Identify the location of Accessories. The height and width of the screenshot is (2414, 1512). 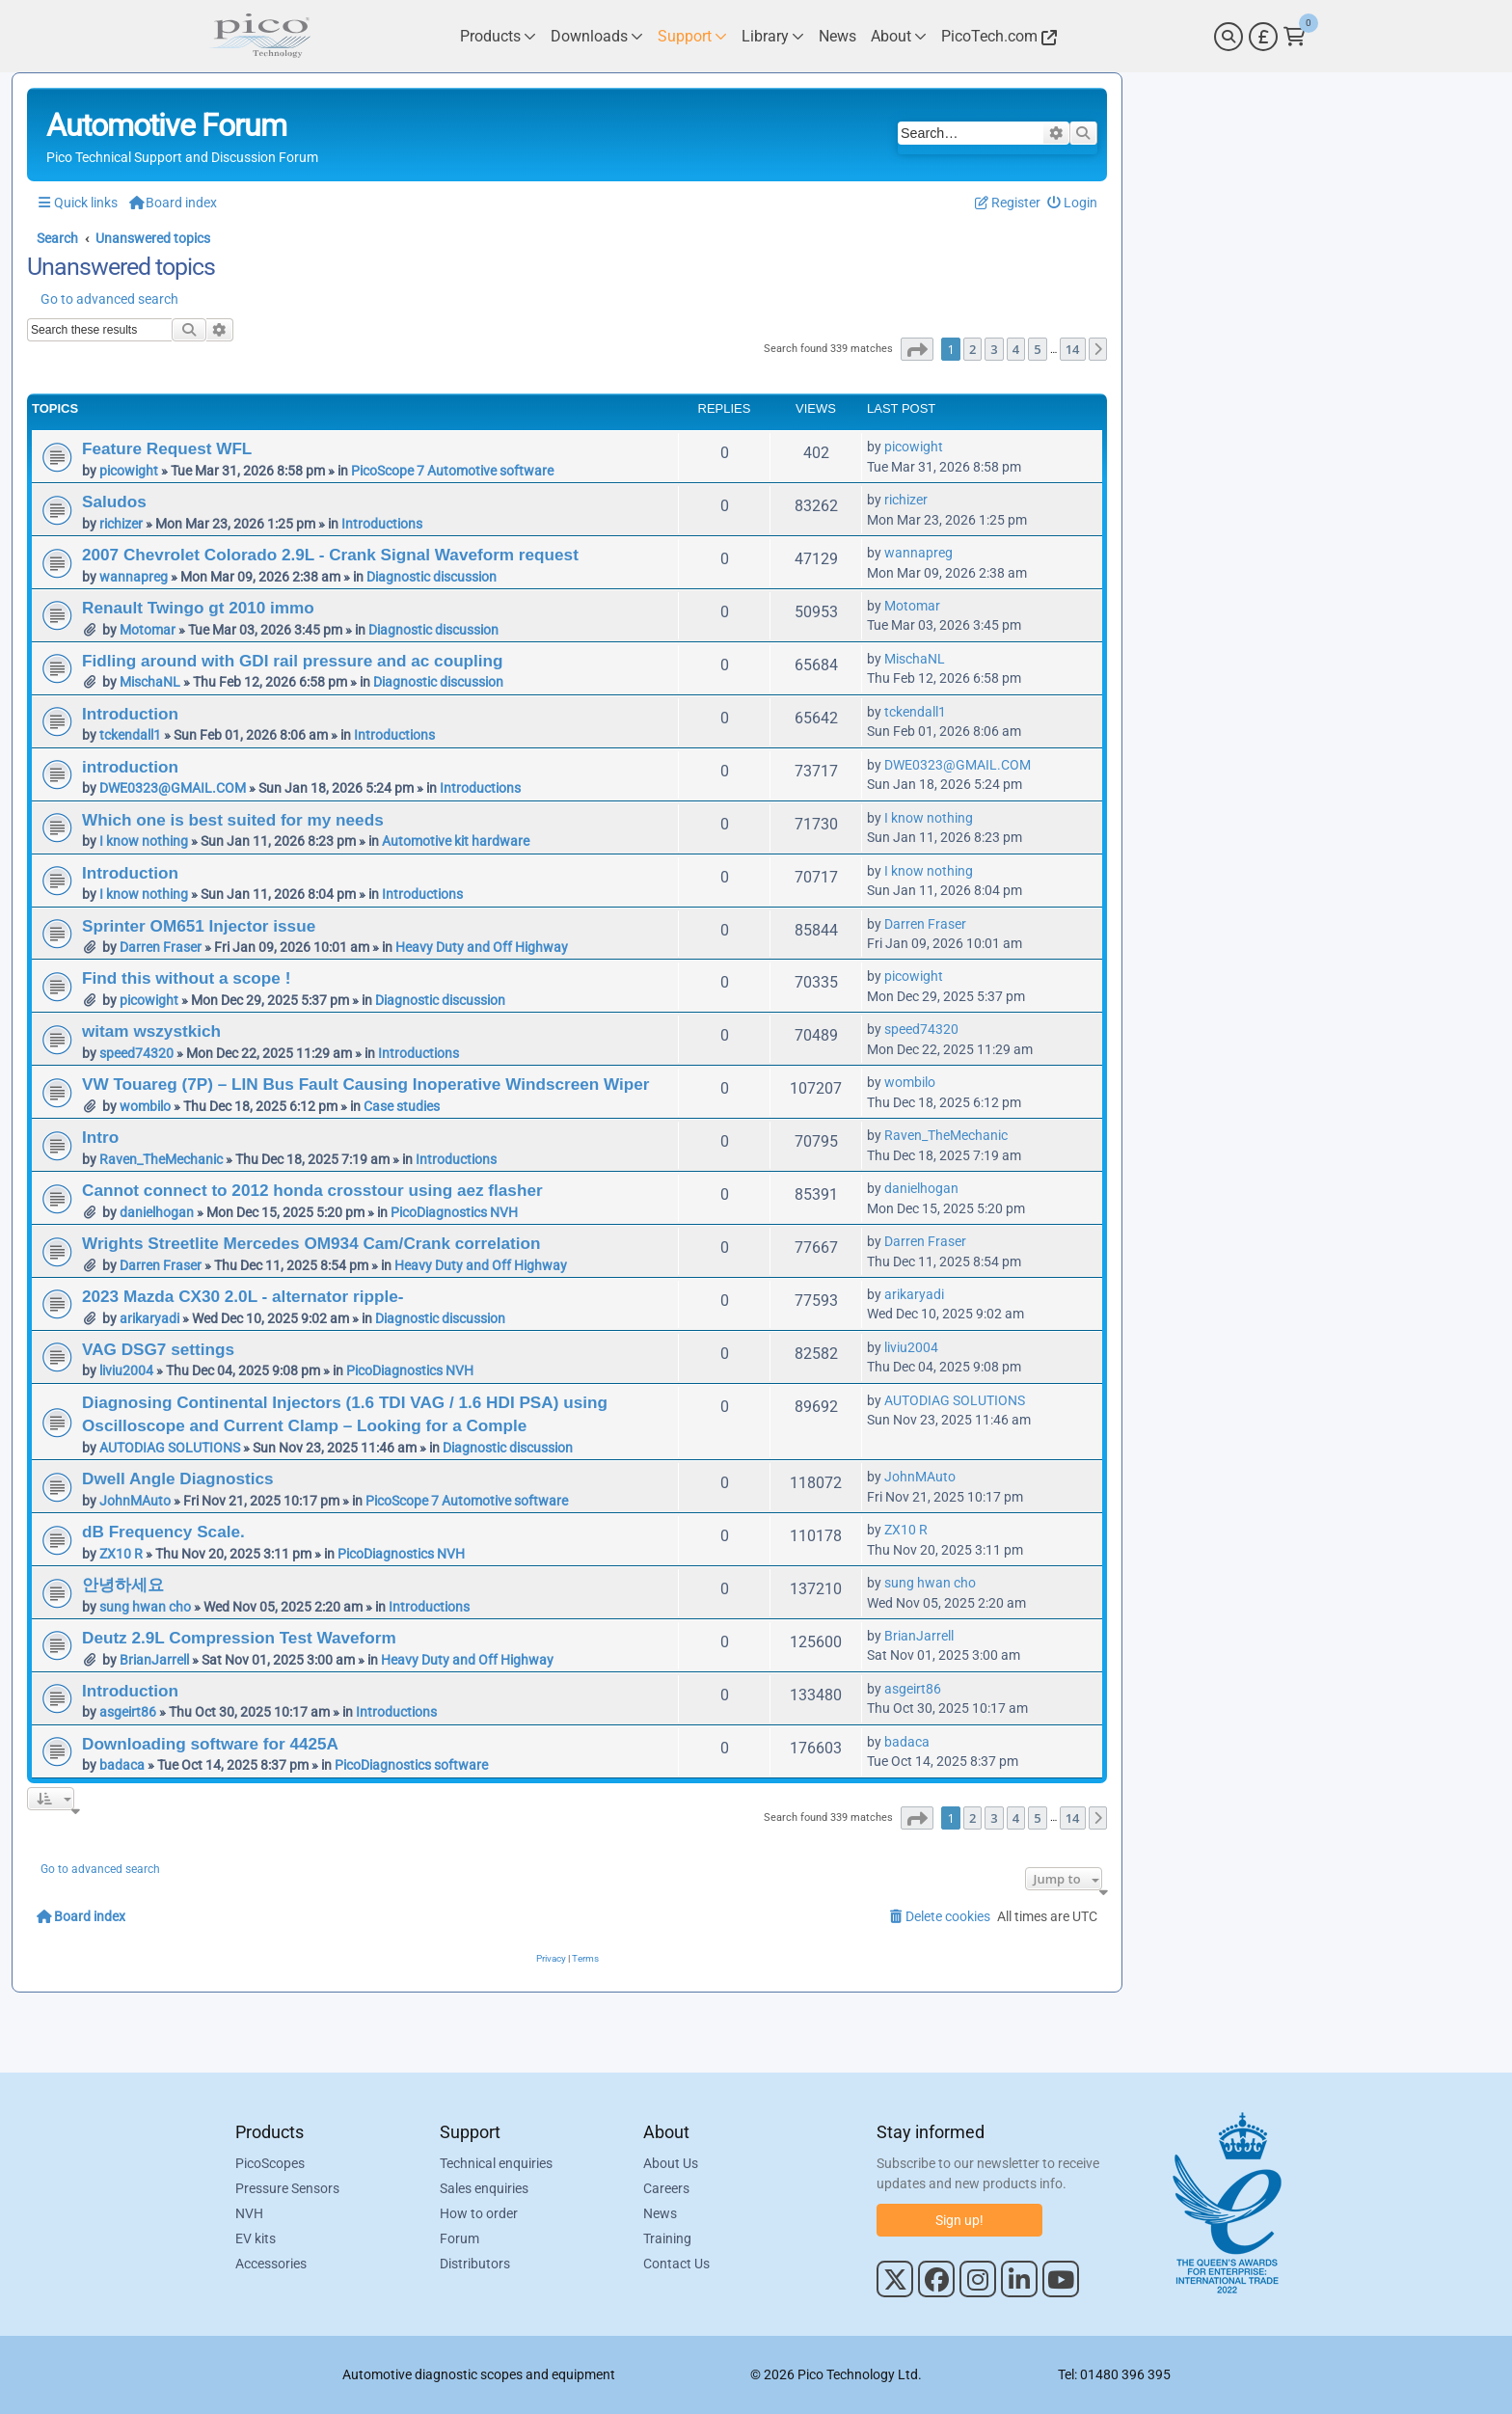
(271, 2263).